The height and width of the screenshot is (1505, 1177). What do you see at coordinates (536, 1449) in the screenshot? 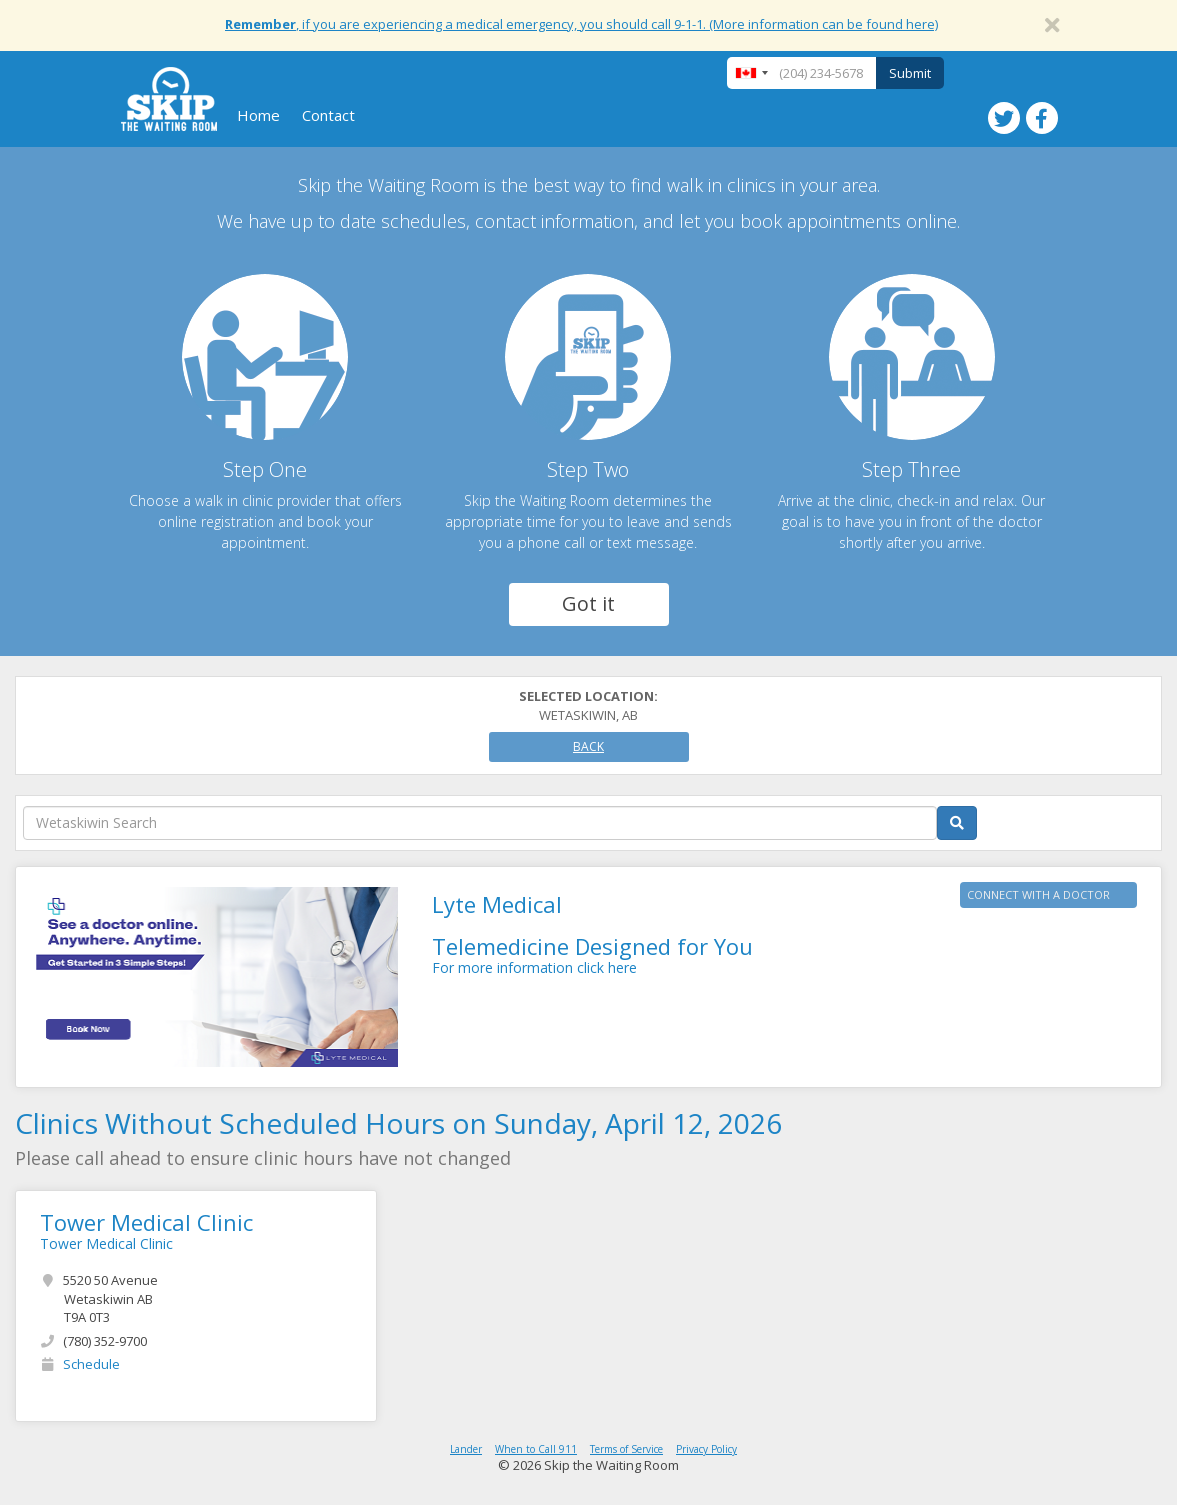
I see `When to Call 911` at bounding box center [536, 1449].